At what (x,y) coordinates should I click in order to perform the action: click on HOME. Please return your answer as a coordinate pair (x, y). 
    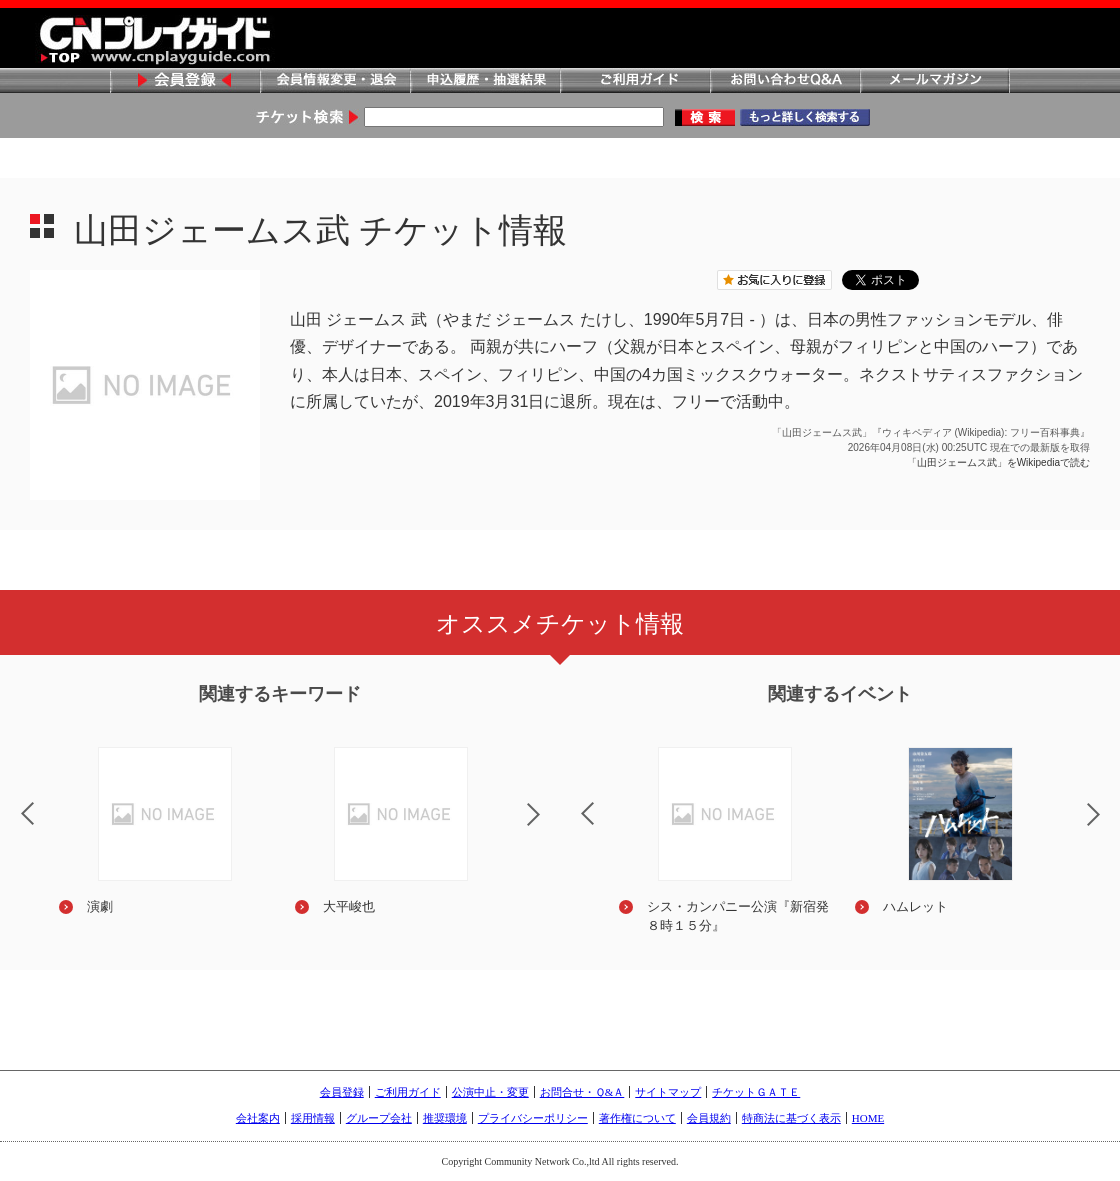
    Looking at the image, I should click on (868, 1118).